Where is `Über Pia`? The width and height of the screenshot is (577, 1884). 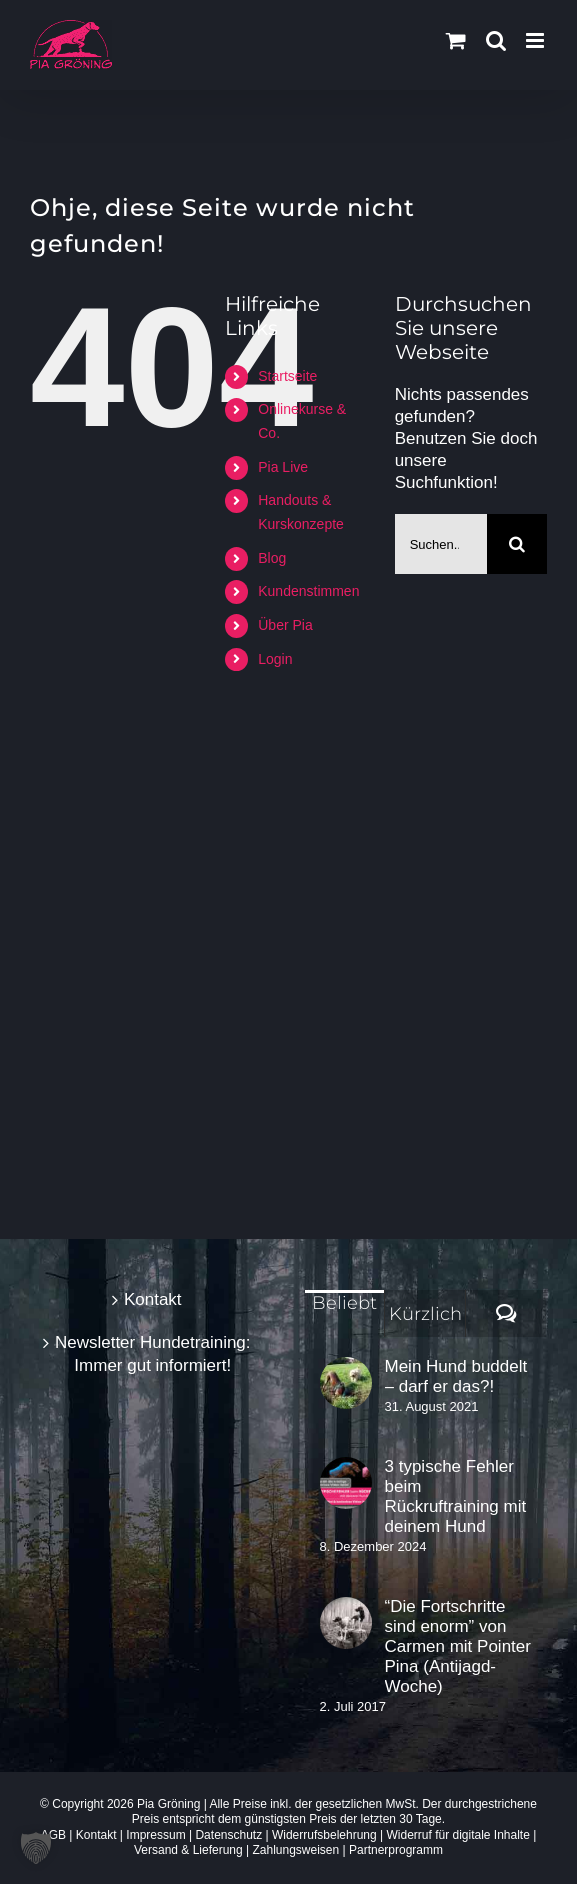
Über Pia is located at coordinates (285, 625).